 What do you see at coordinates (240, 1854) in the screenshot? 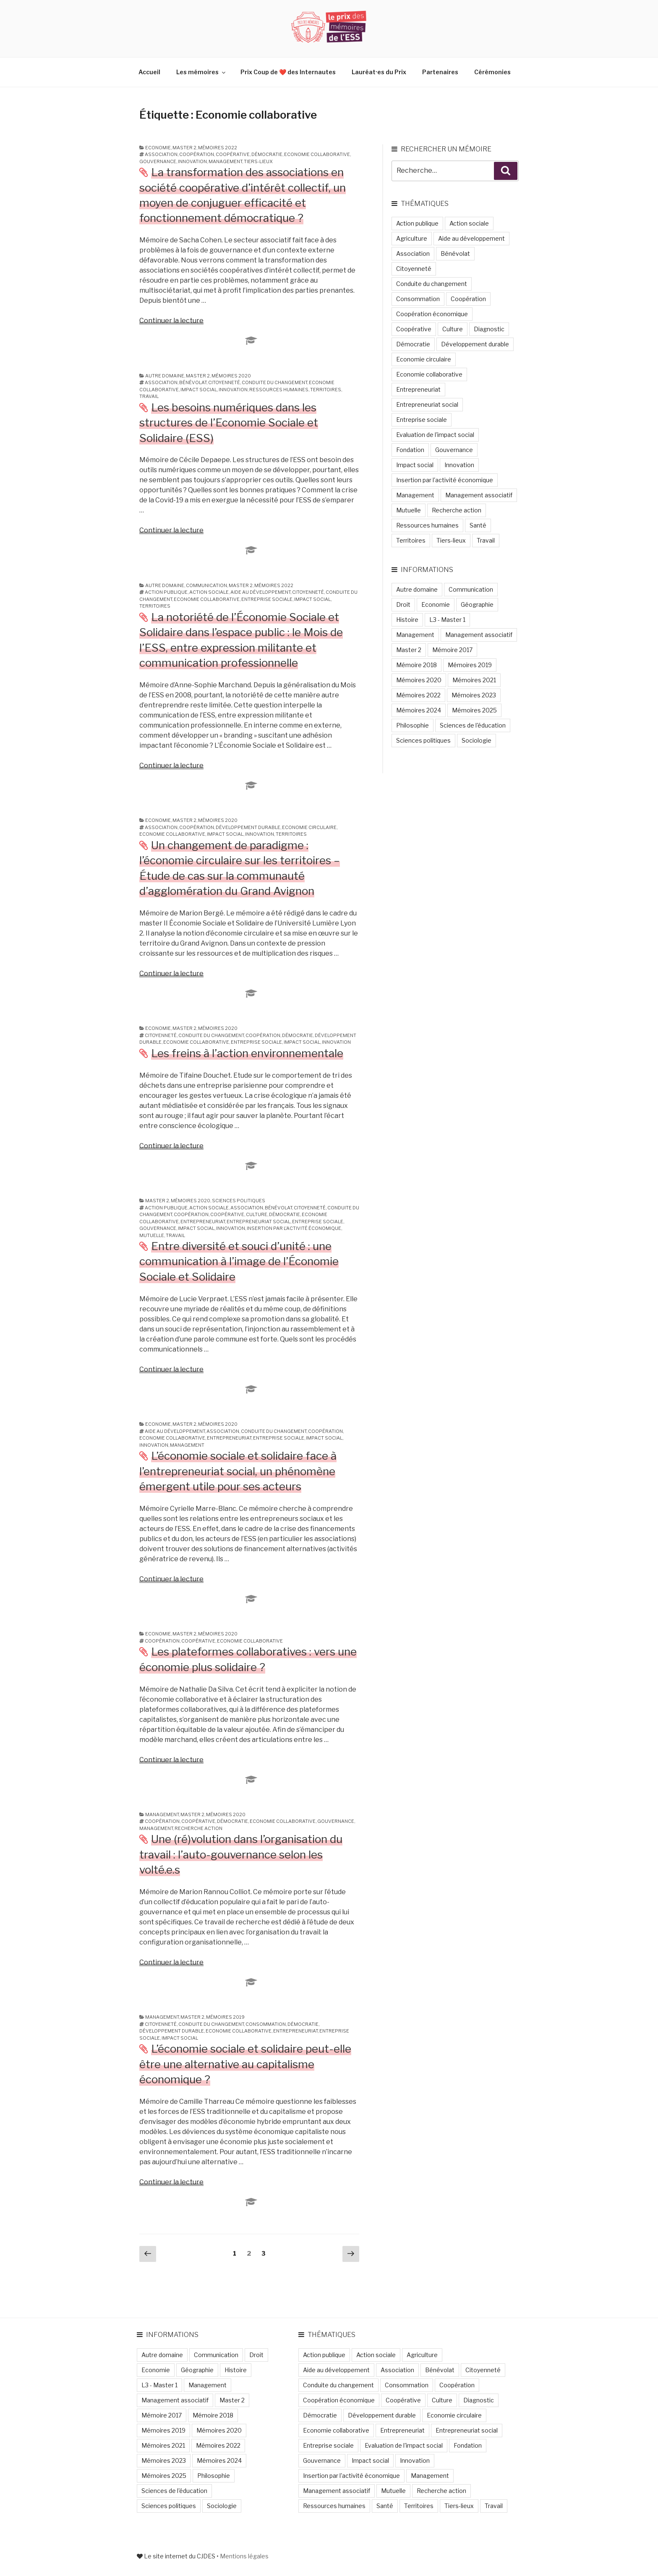
I see `Une (ré)volution dans l’organisation du travail : l’auto-gouvernance selon les volté.e.s` at bounding box center [240, 1854].